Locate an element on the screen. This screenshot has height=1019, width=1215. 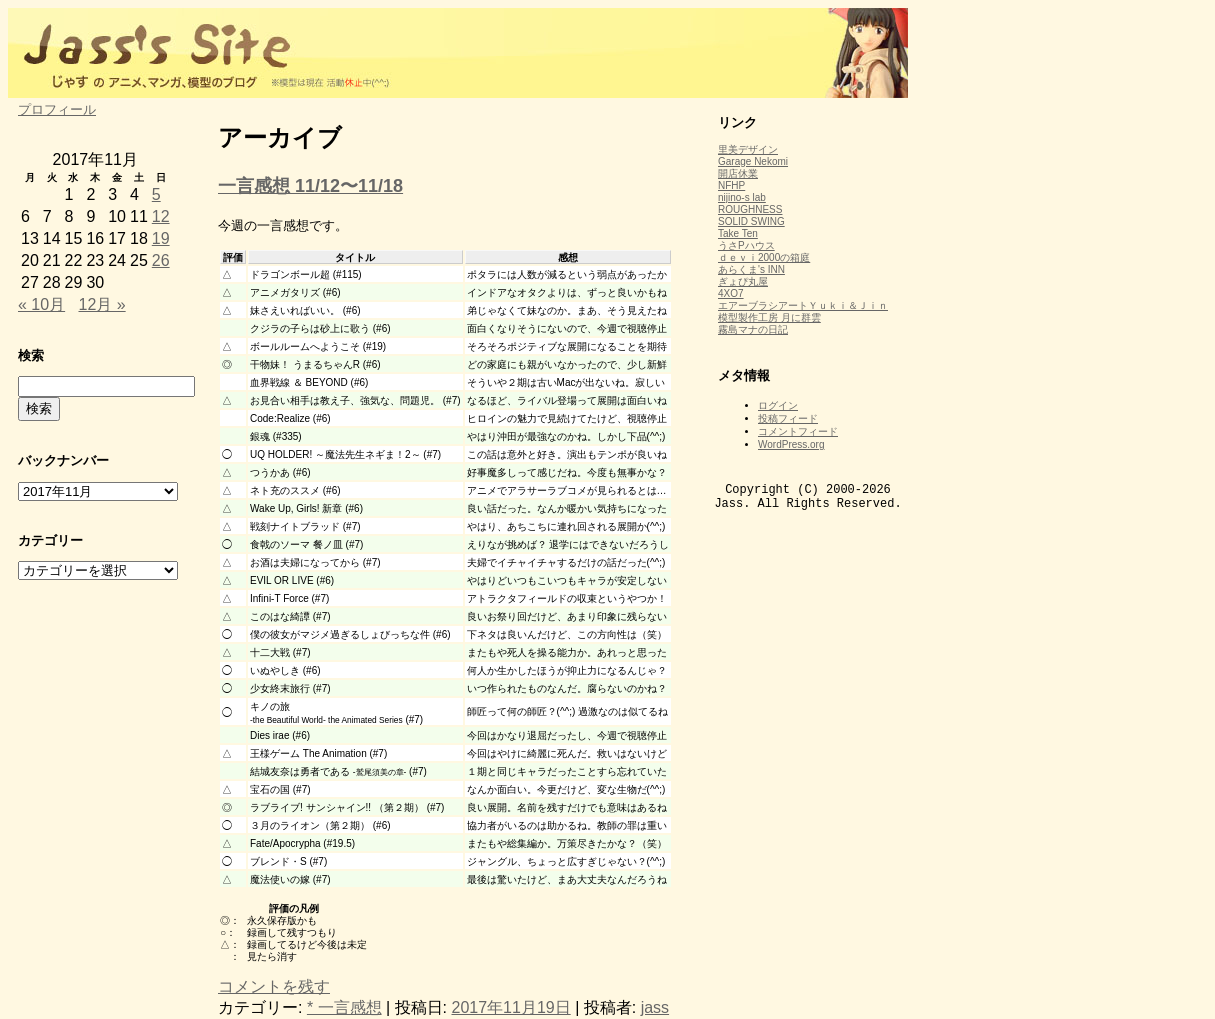
WordPress.org is located at coordinates (791, 444).